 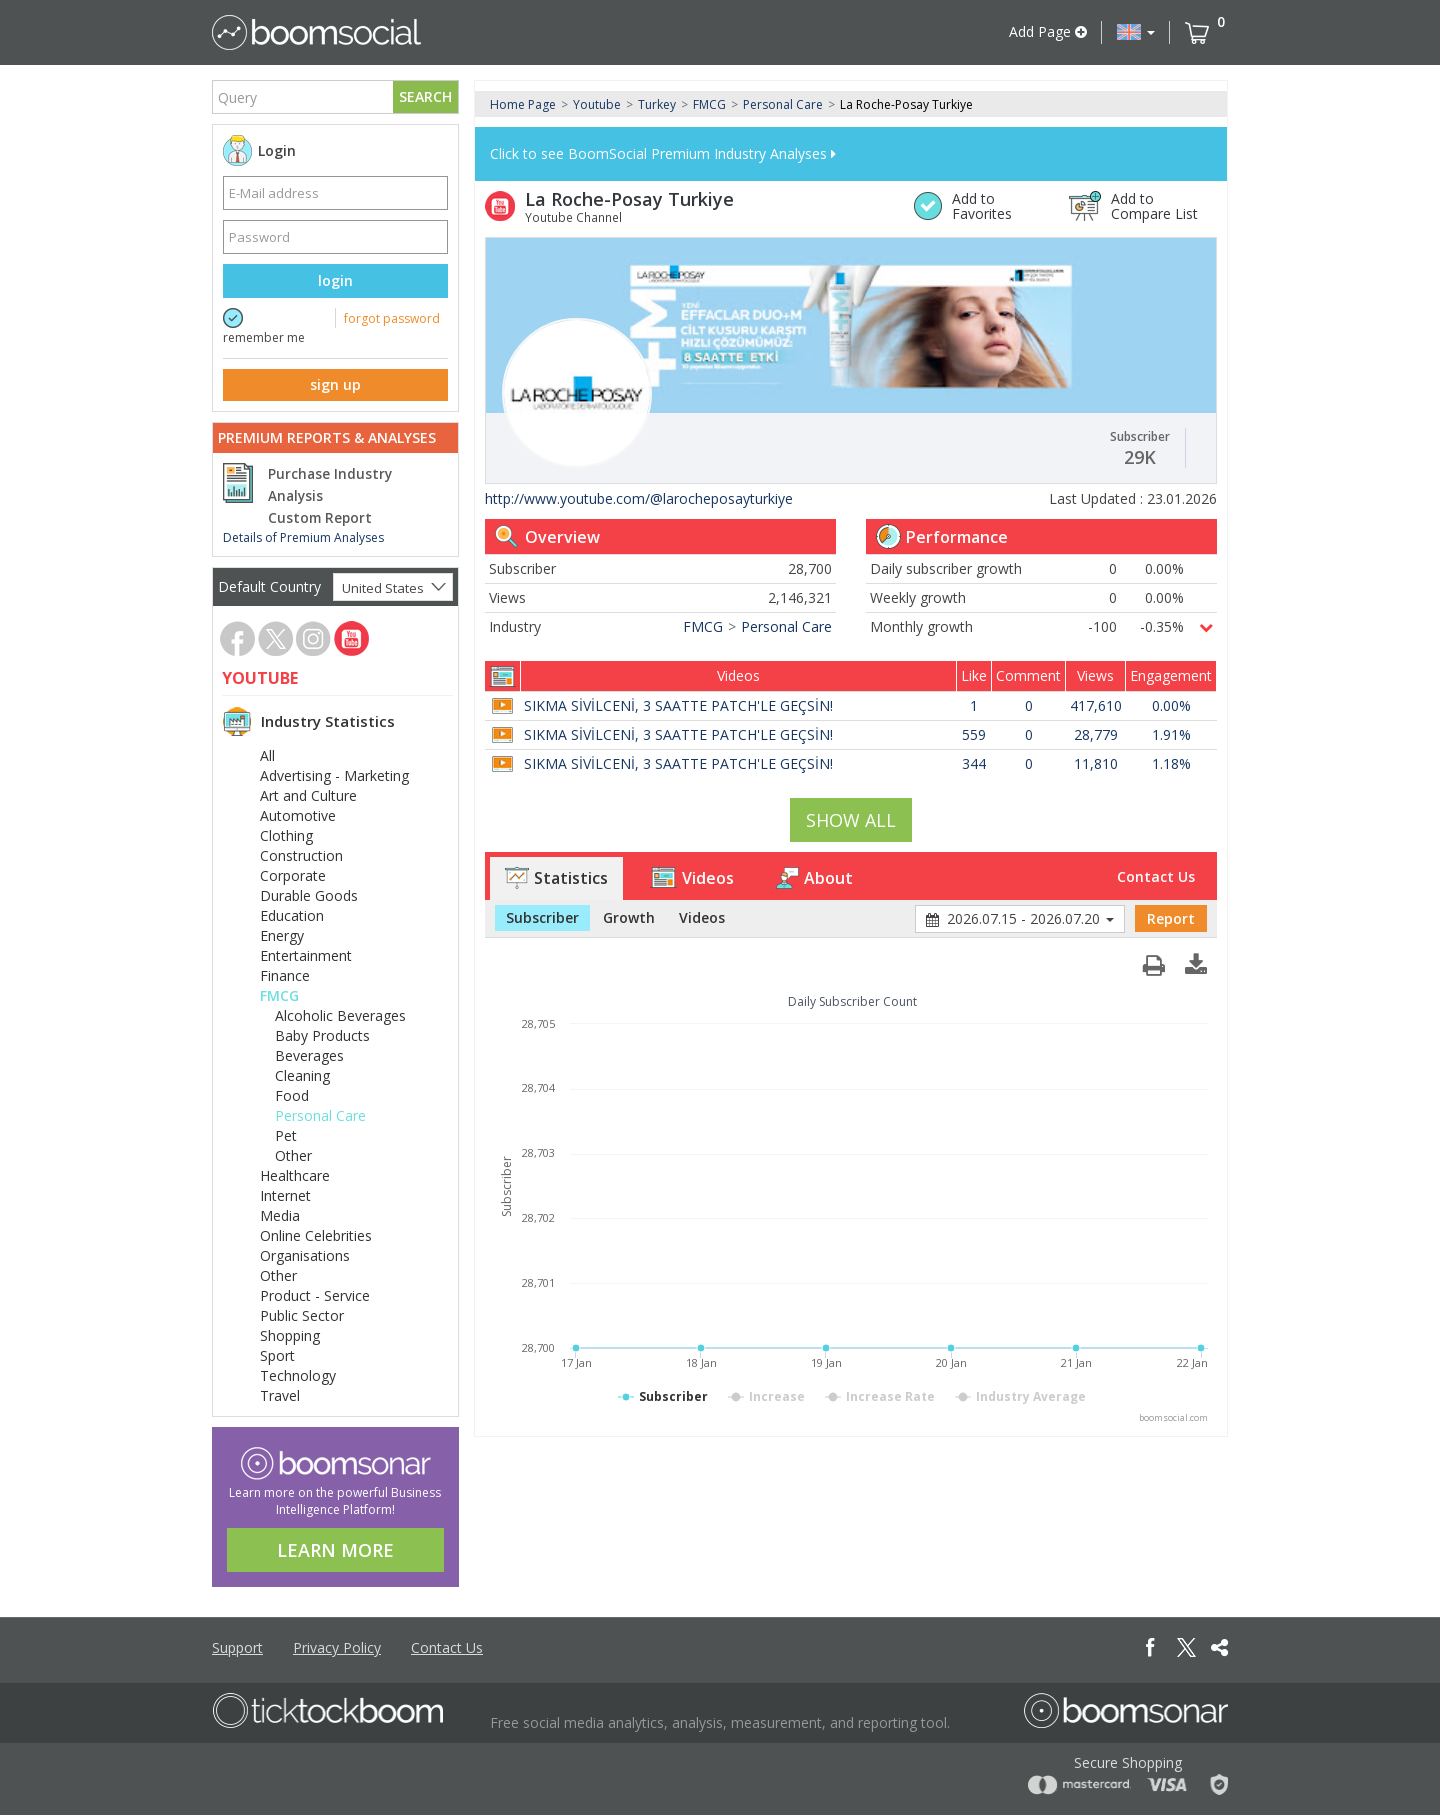 What do you see at coordinates (556, 878) in the screenshot?
I see `Statistics` at bounding box center [556, 878].